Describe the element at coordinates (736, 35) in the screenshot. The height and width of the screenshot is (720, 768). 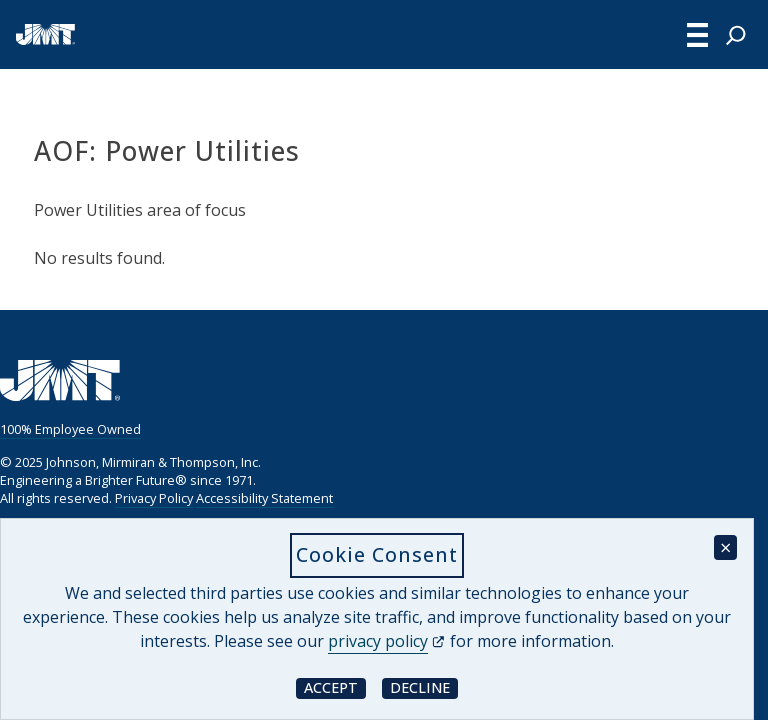
I see `[Expand search field]` at that location.